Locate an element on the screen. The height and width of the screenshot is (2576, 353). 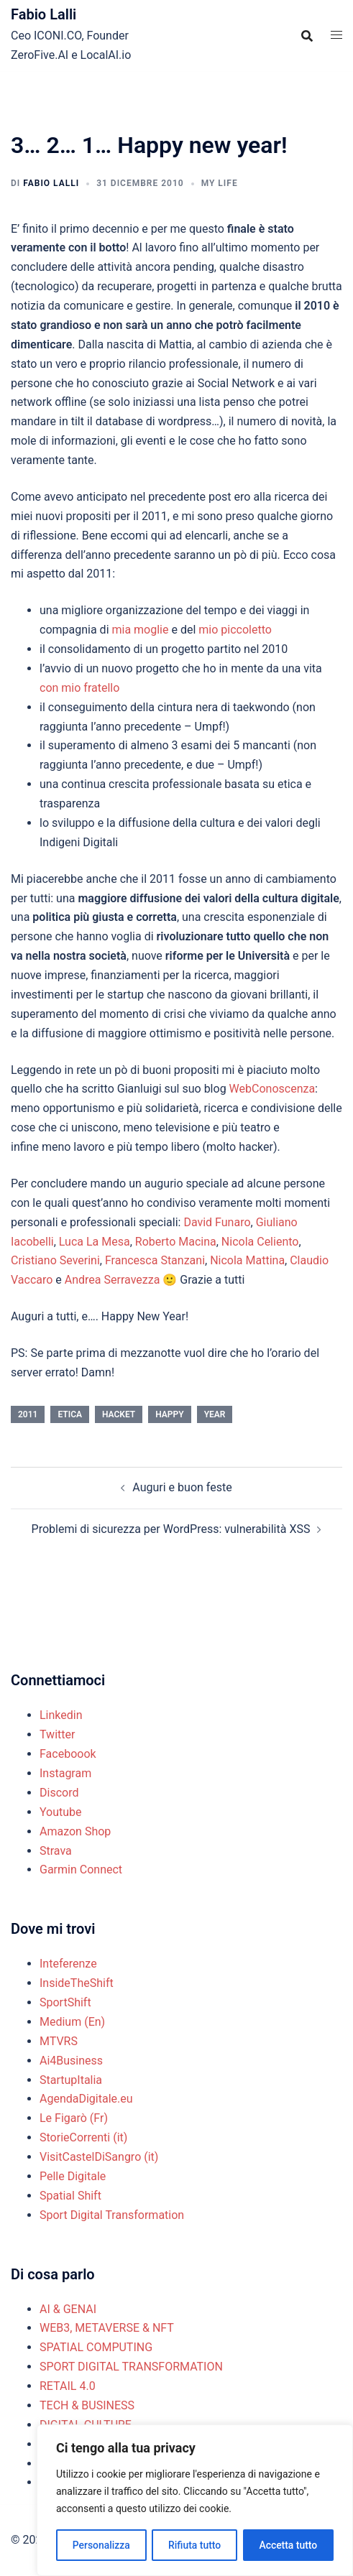
Ai4Business is located at coordinates (71, 2060).